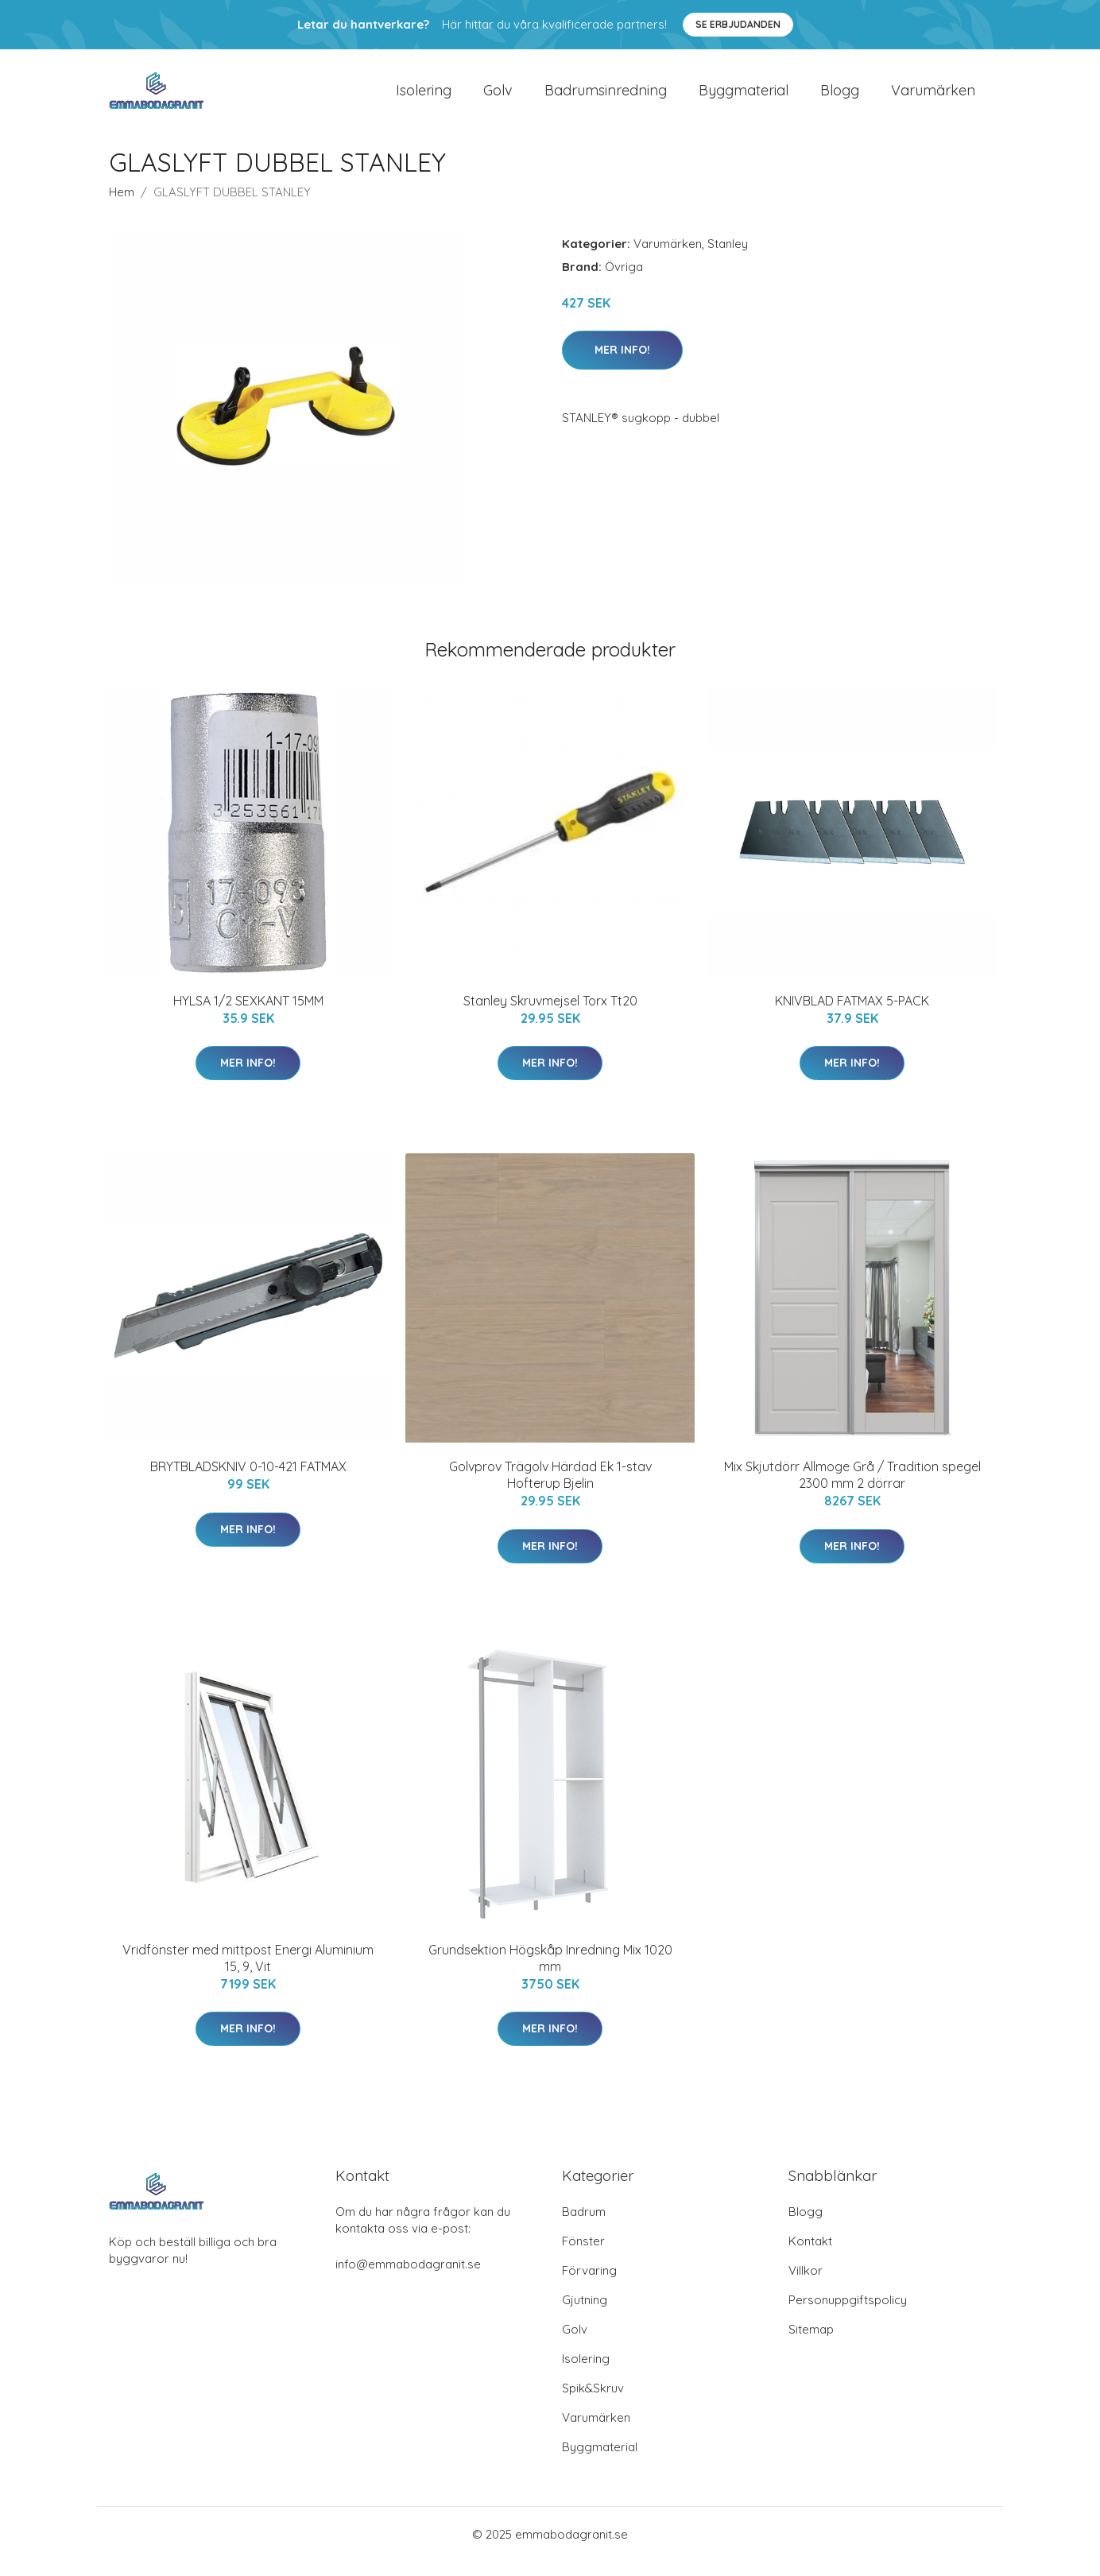  I want to click on HYLSA 1/2 SEXKANT 15MM, so click(248, 1014).